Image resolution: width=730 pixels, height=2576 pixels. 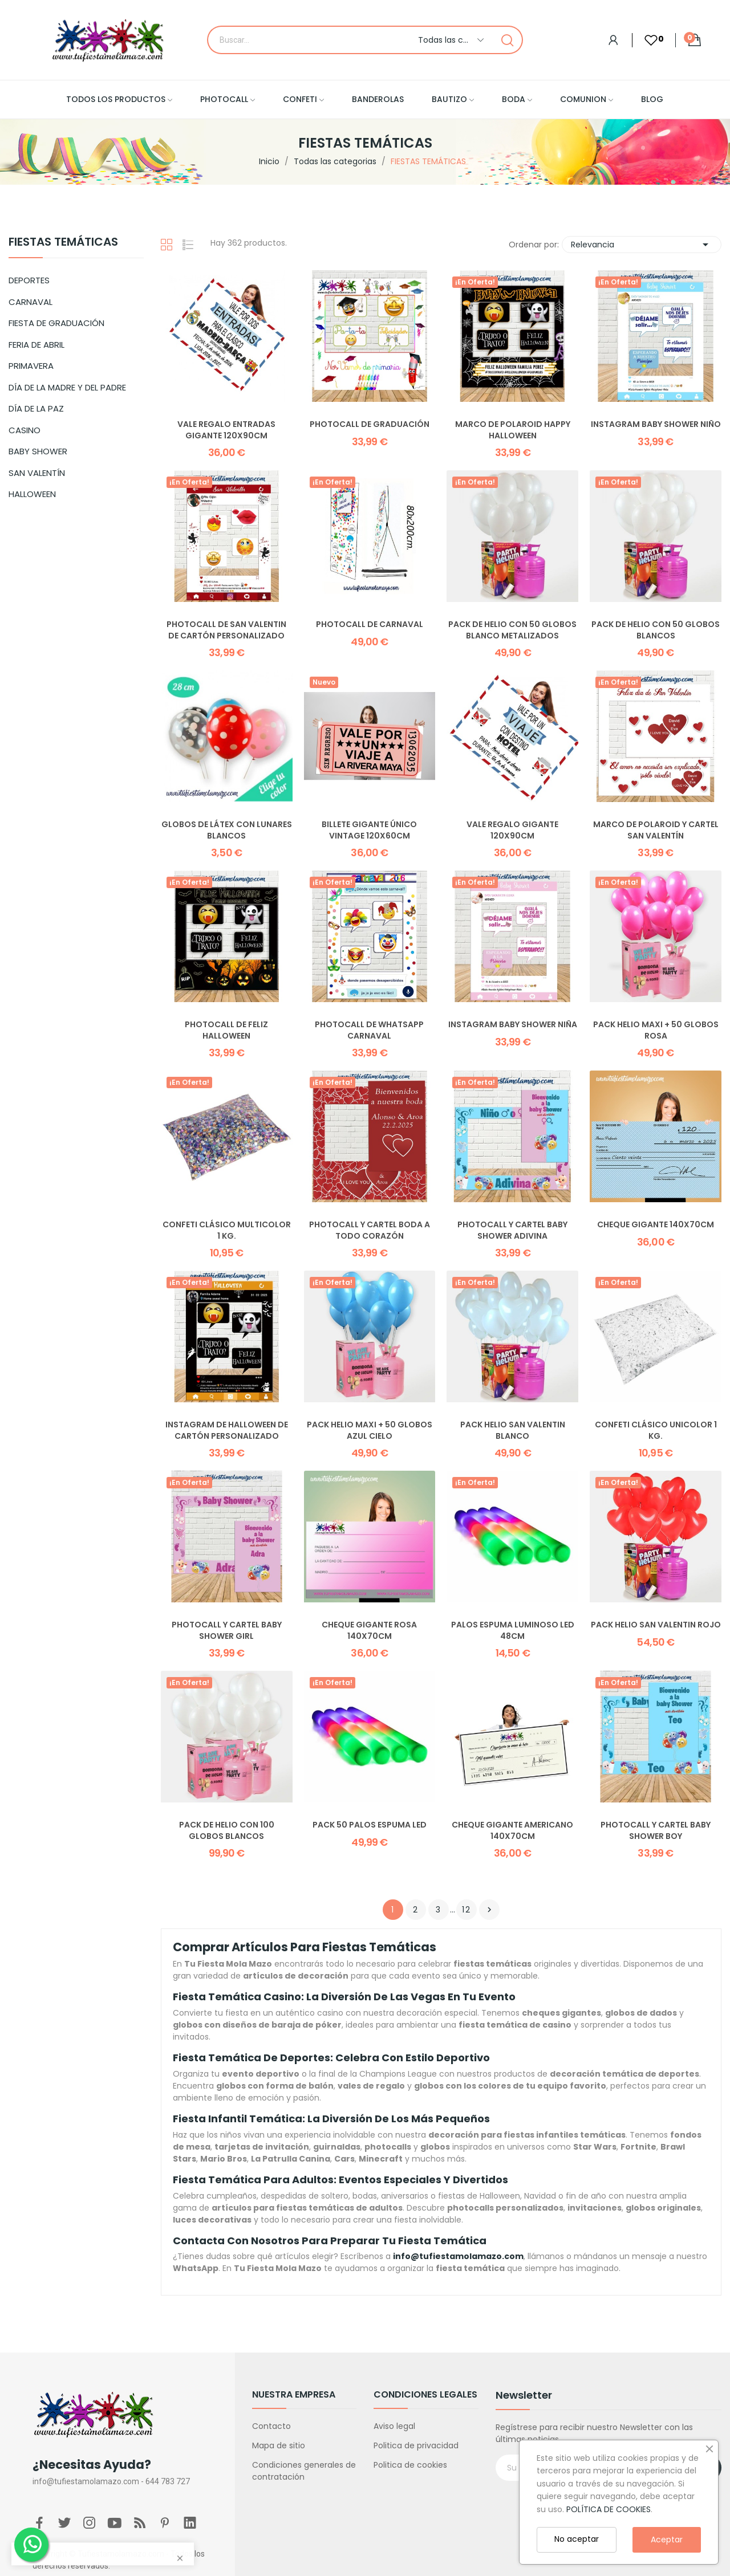 What do you see at coordinates (226, 1030) in the screenshot?
I see `Photocall de Feliz Halloween` at bounding box center [226, 1030].